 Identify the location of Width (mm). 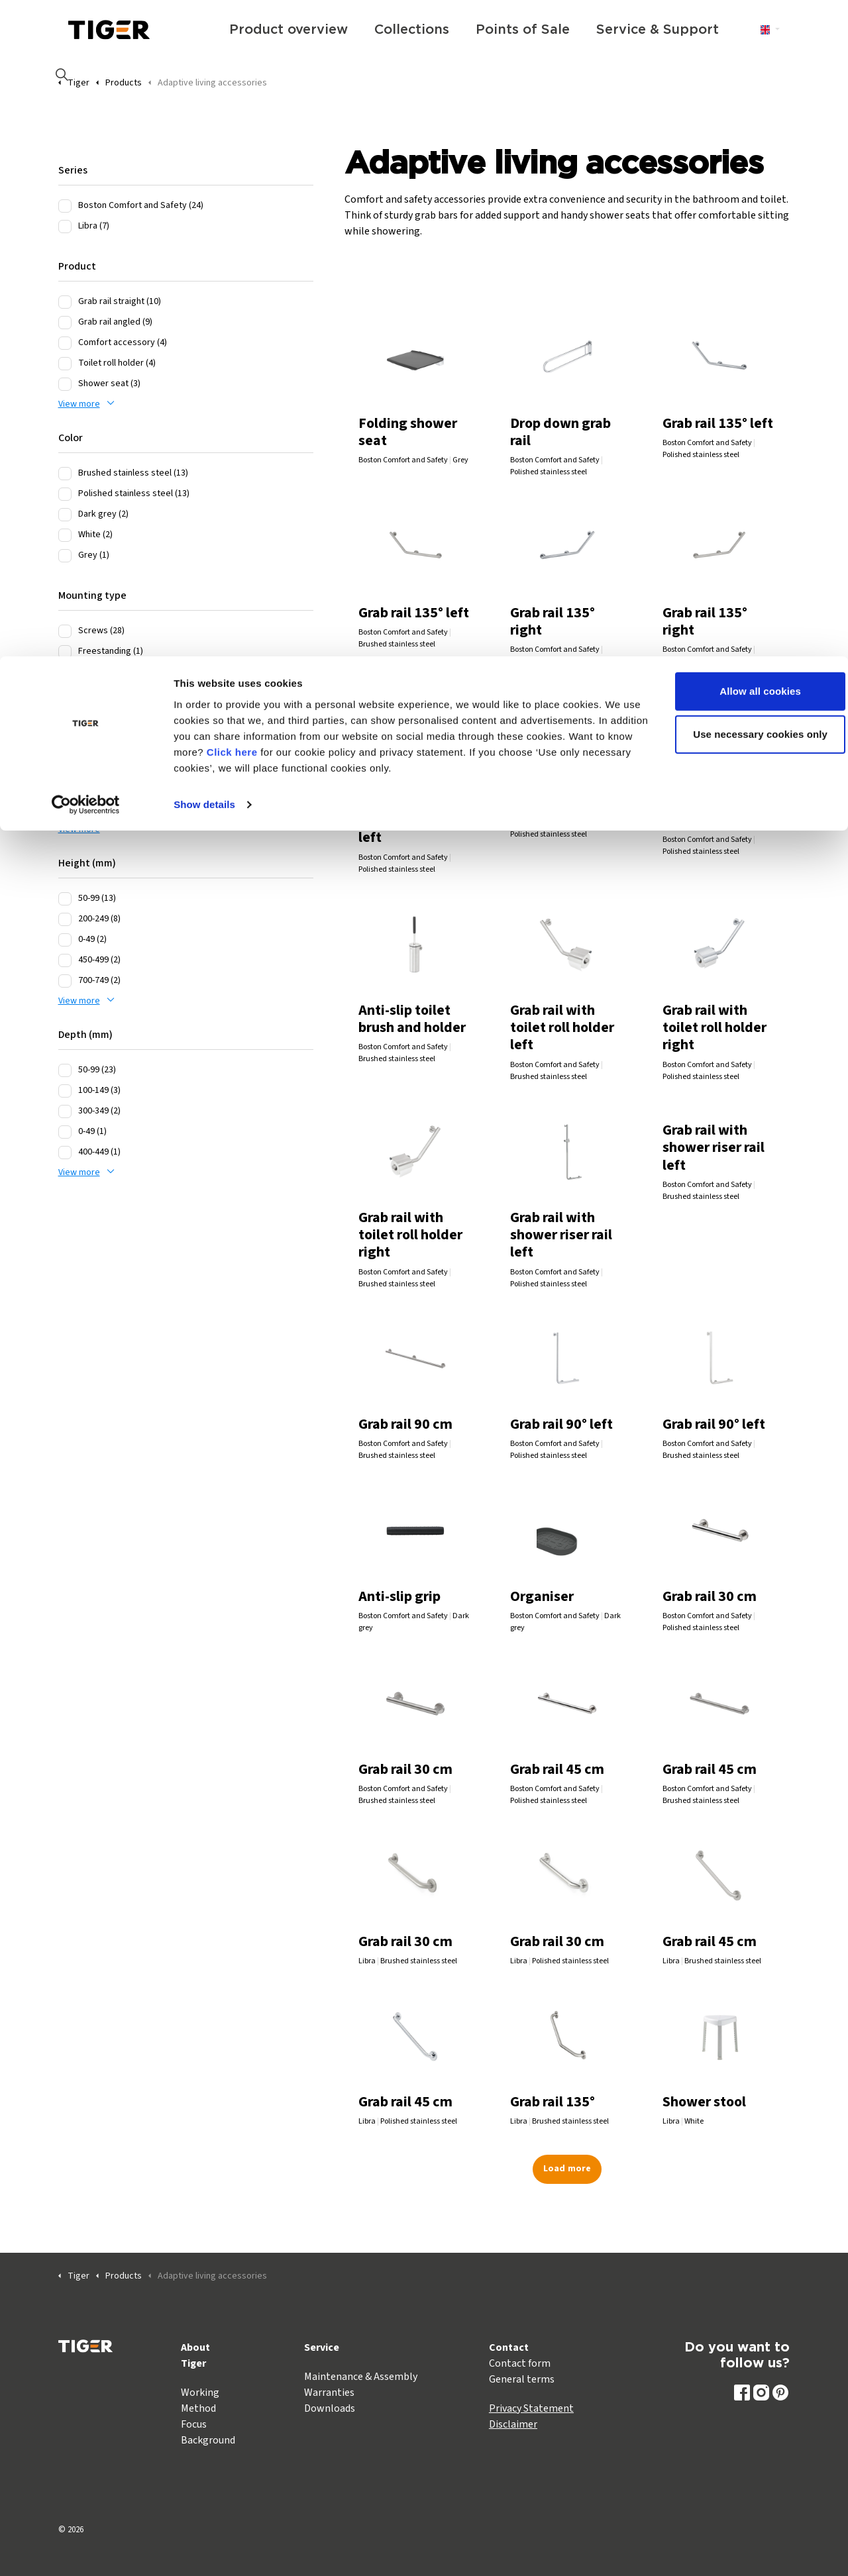
(85, 691).